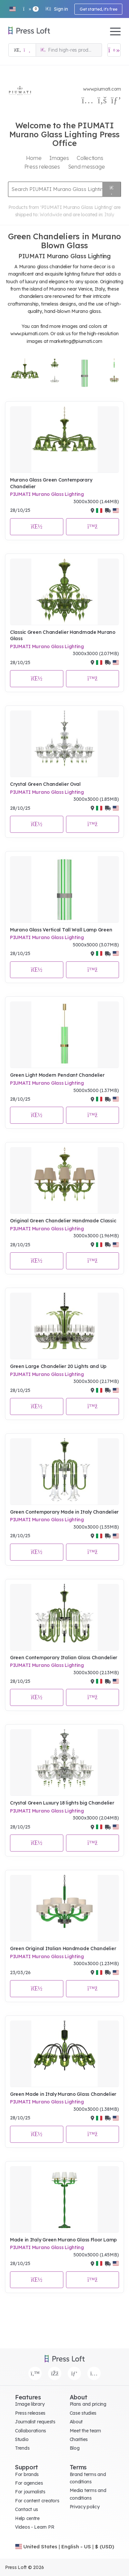 The image size is (129, 2576). I want to click on Get started, it's free, so click(98, 9).